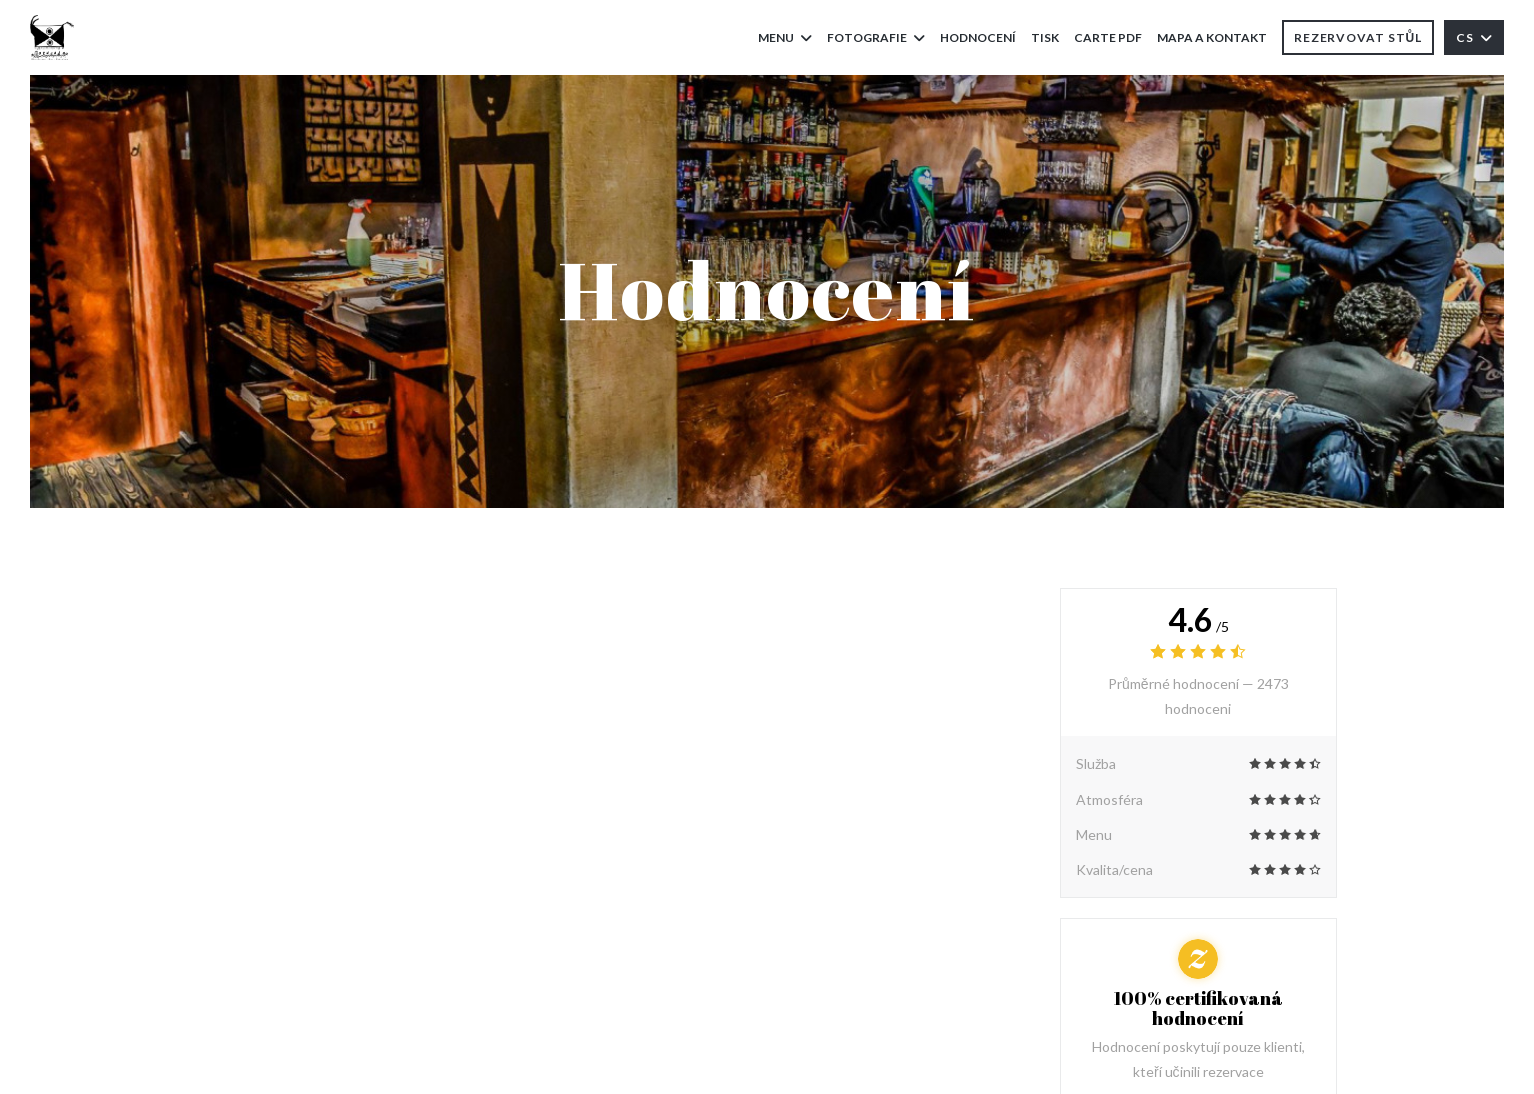  Describe the element at coordinates (876, 37) in the screenshot. I see `Fotografie` at that location.